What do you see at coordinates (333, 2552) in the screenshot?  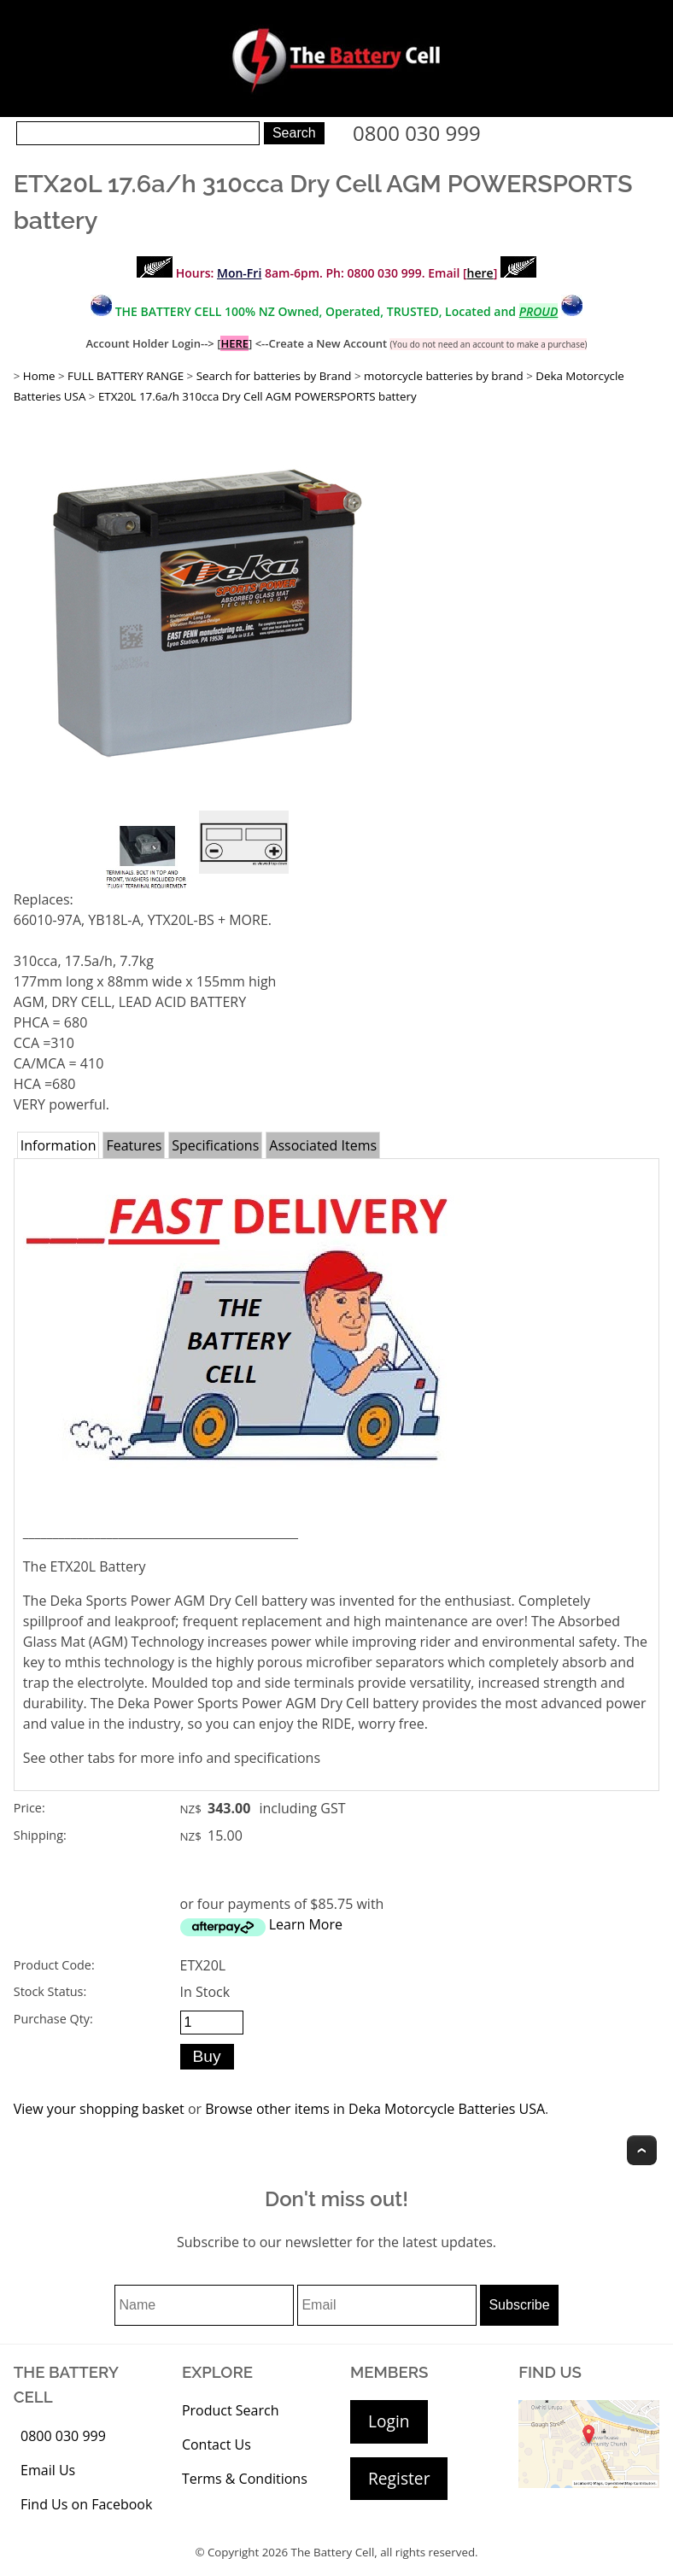 I see `The Battery Cell` at bounding box center [333, 2552].